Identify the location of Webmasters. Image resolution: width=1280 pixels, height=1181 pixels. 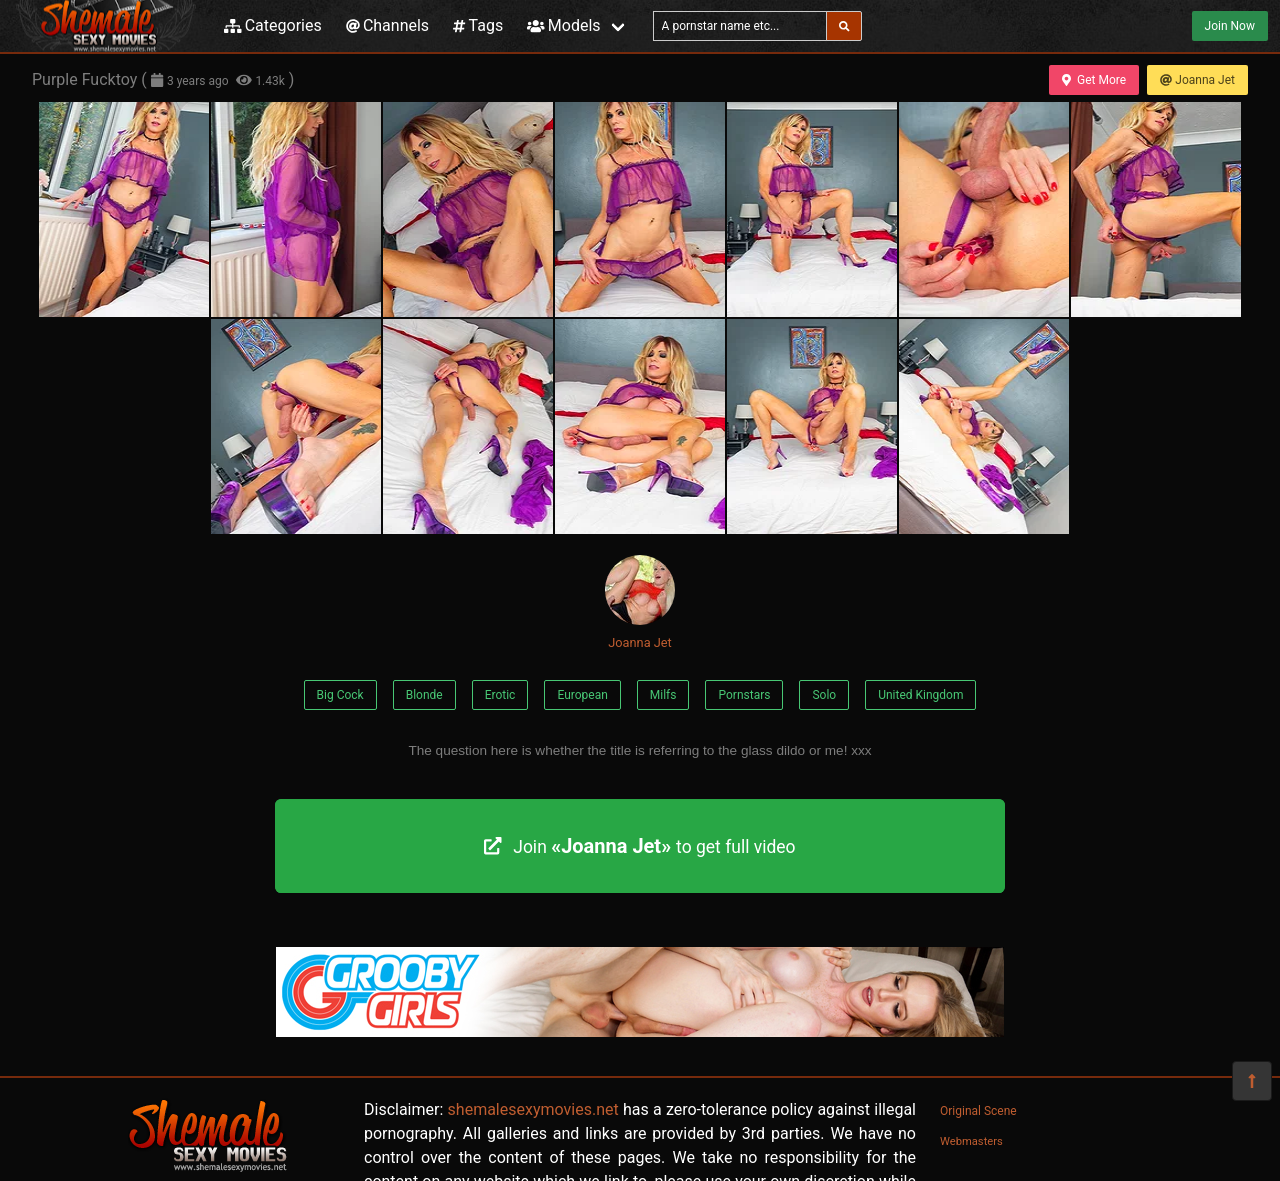
(971, 1141).